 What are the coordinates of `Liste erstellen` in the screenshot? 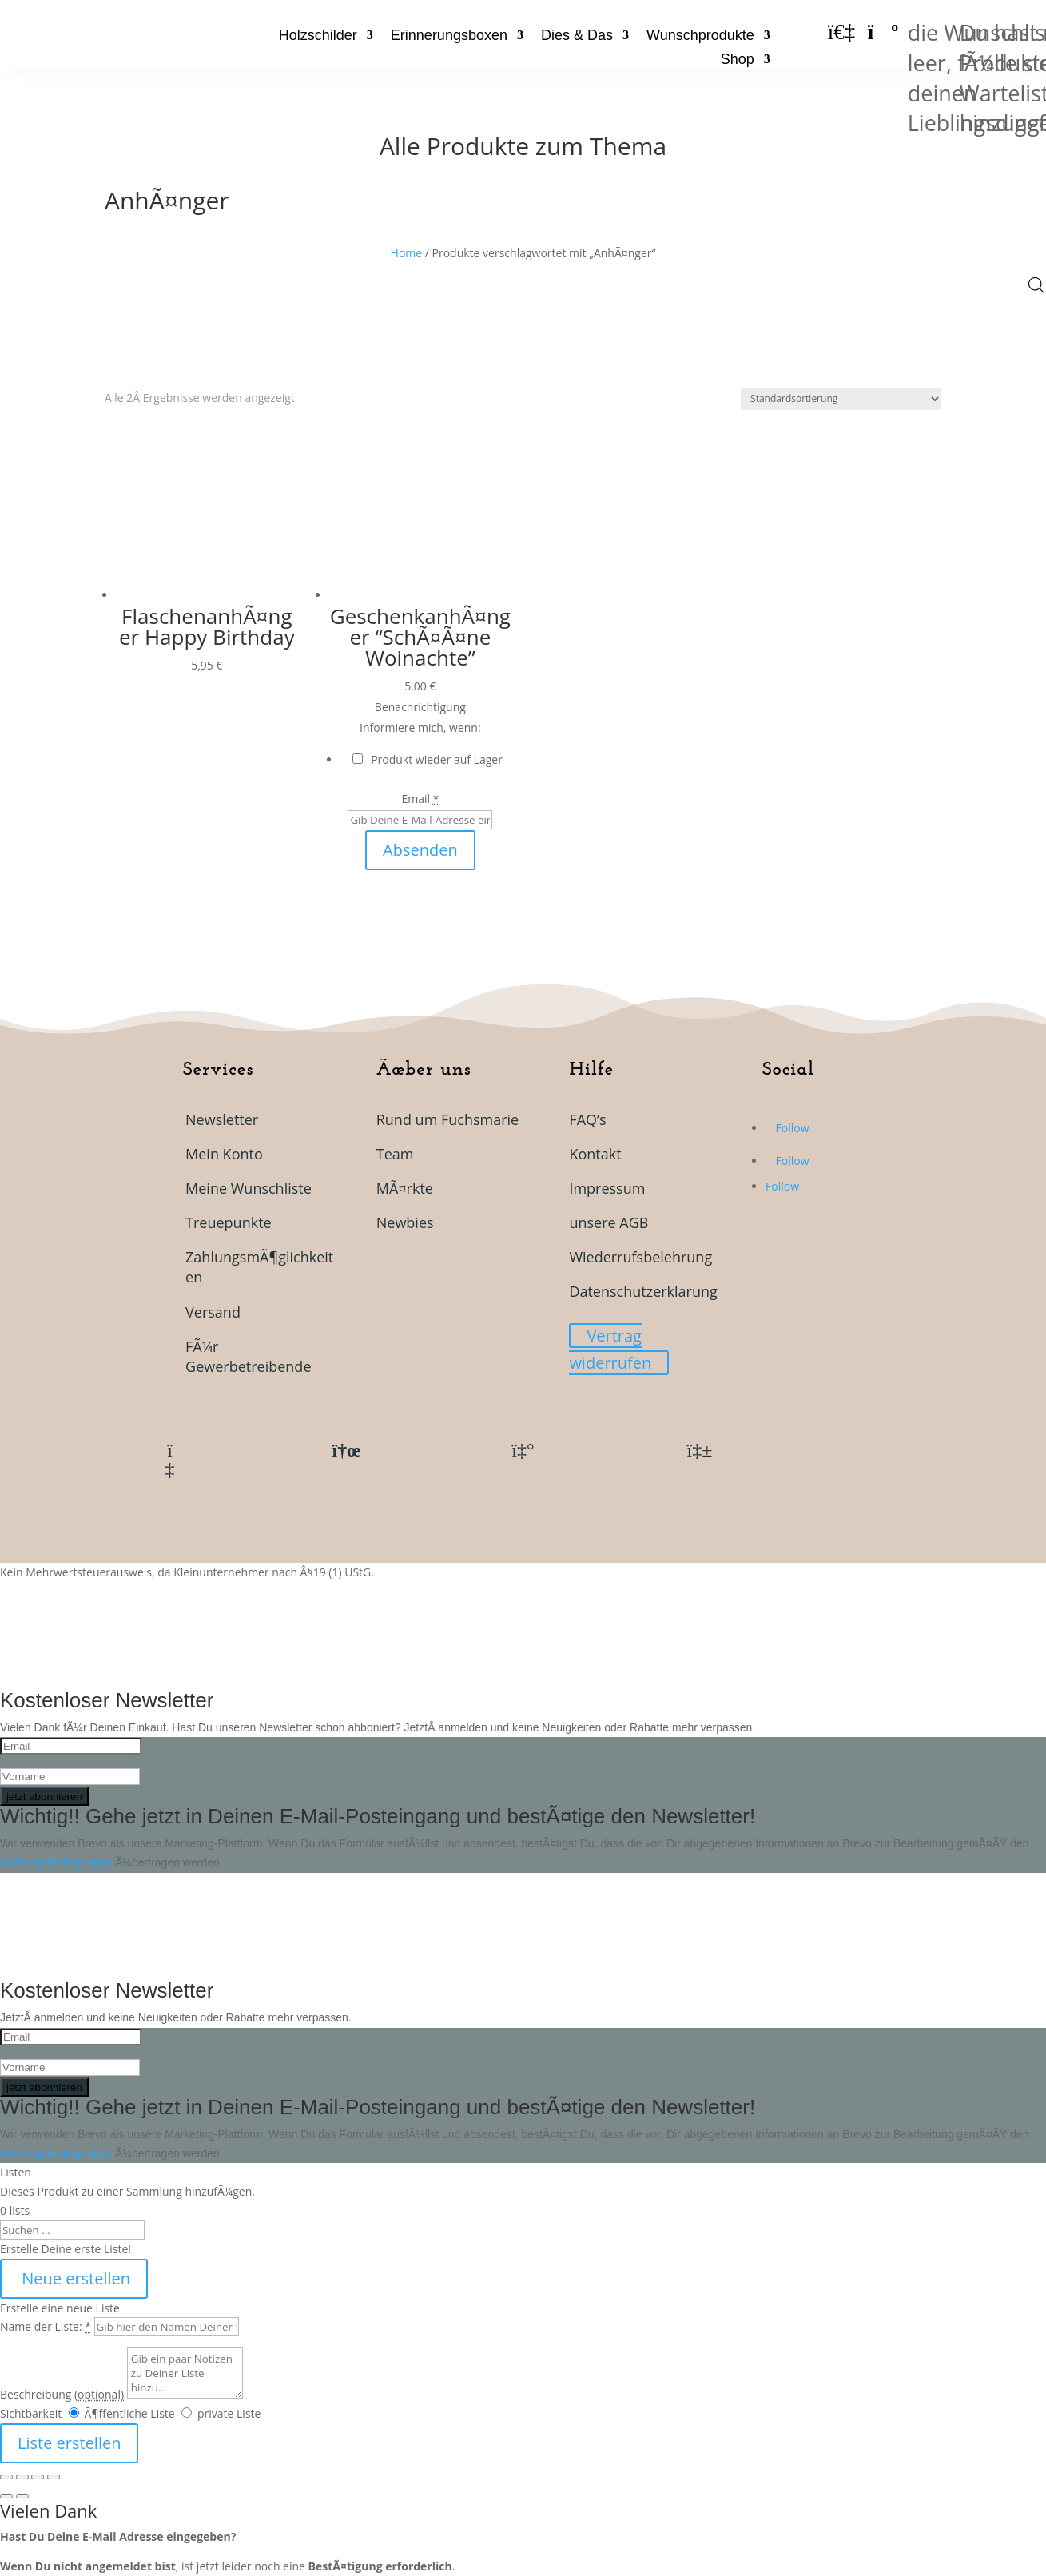 It's located at (69, 2443).